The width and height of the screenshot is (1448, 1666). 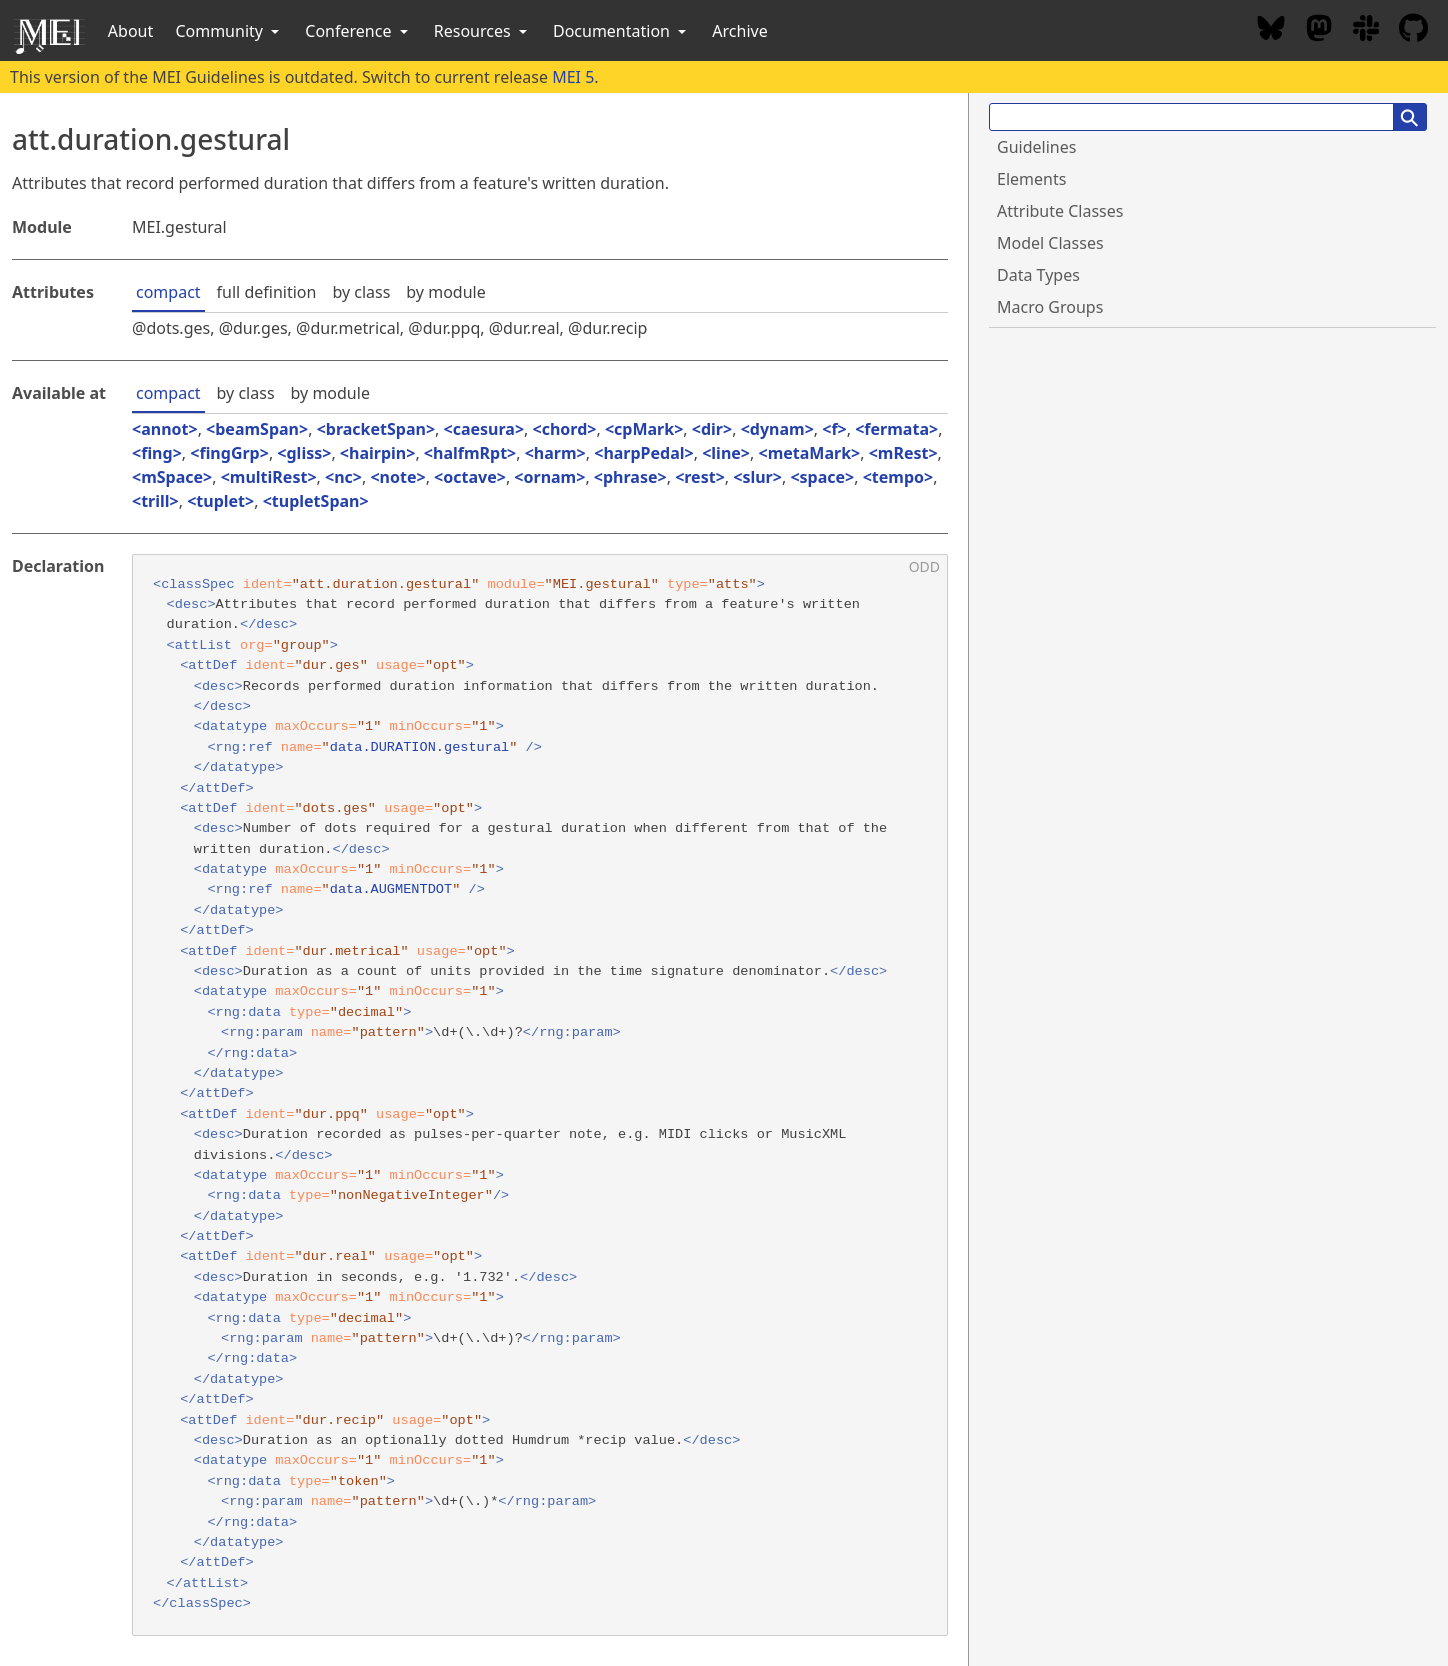 What do you see at coordinates (903, 453) in the screenshot?
I see `mRest` at bounding box center [903, 453].